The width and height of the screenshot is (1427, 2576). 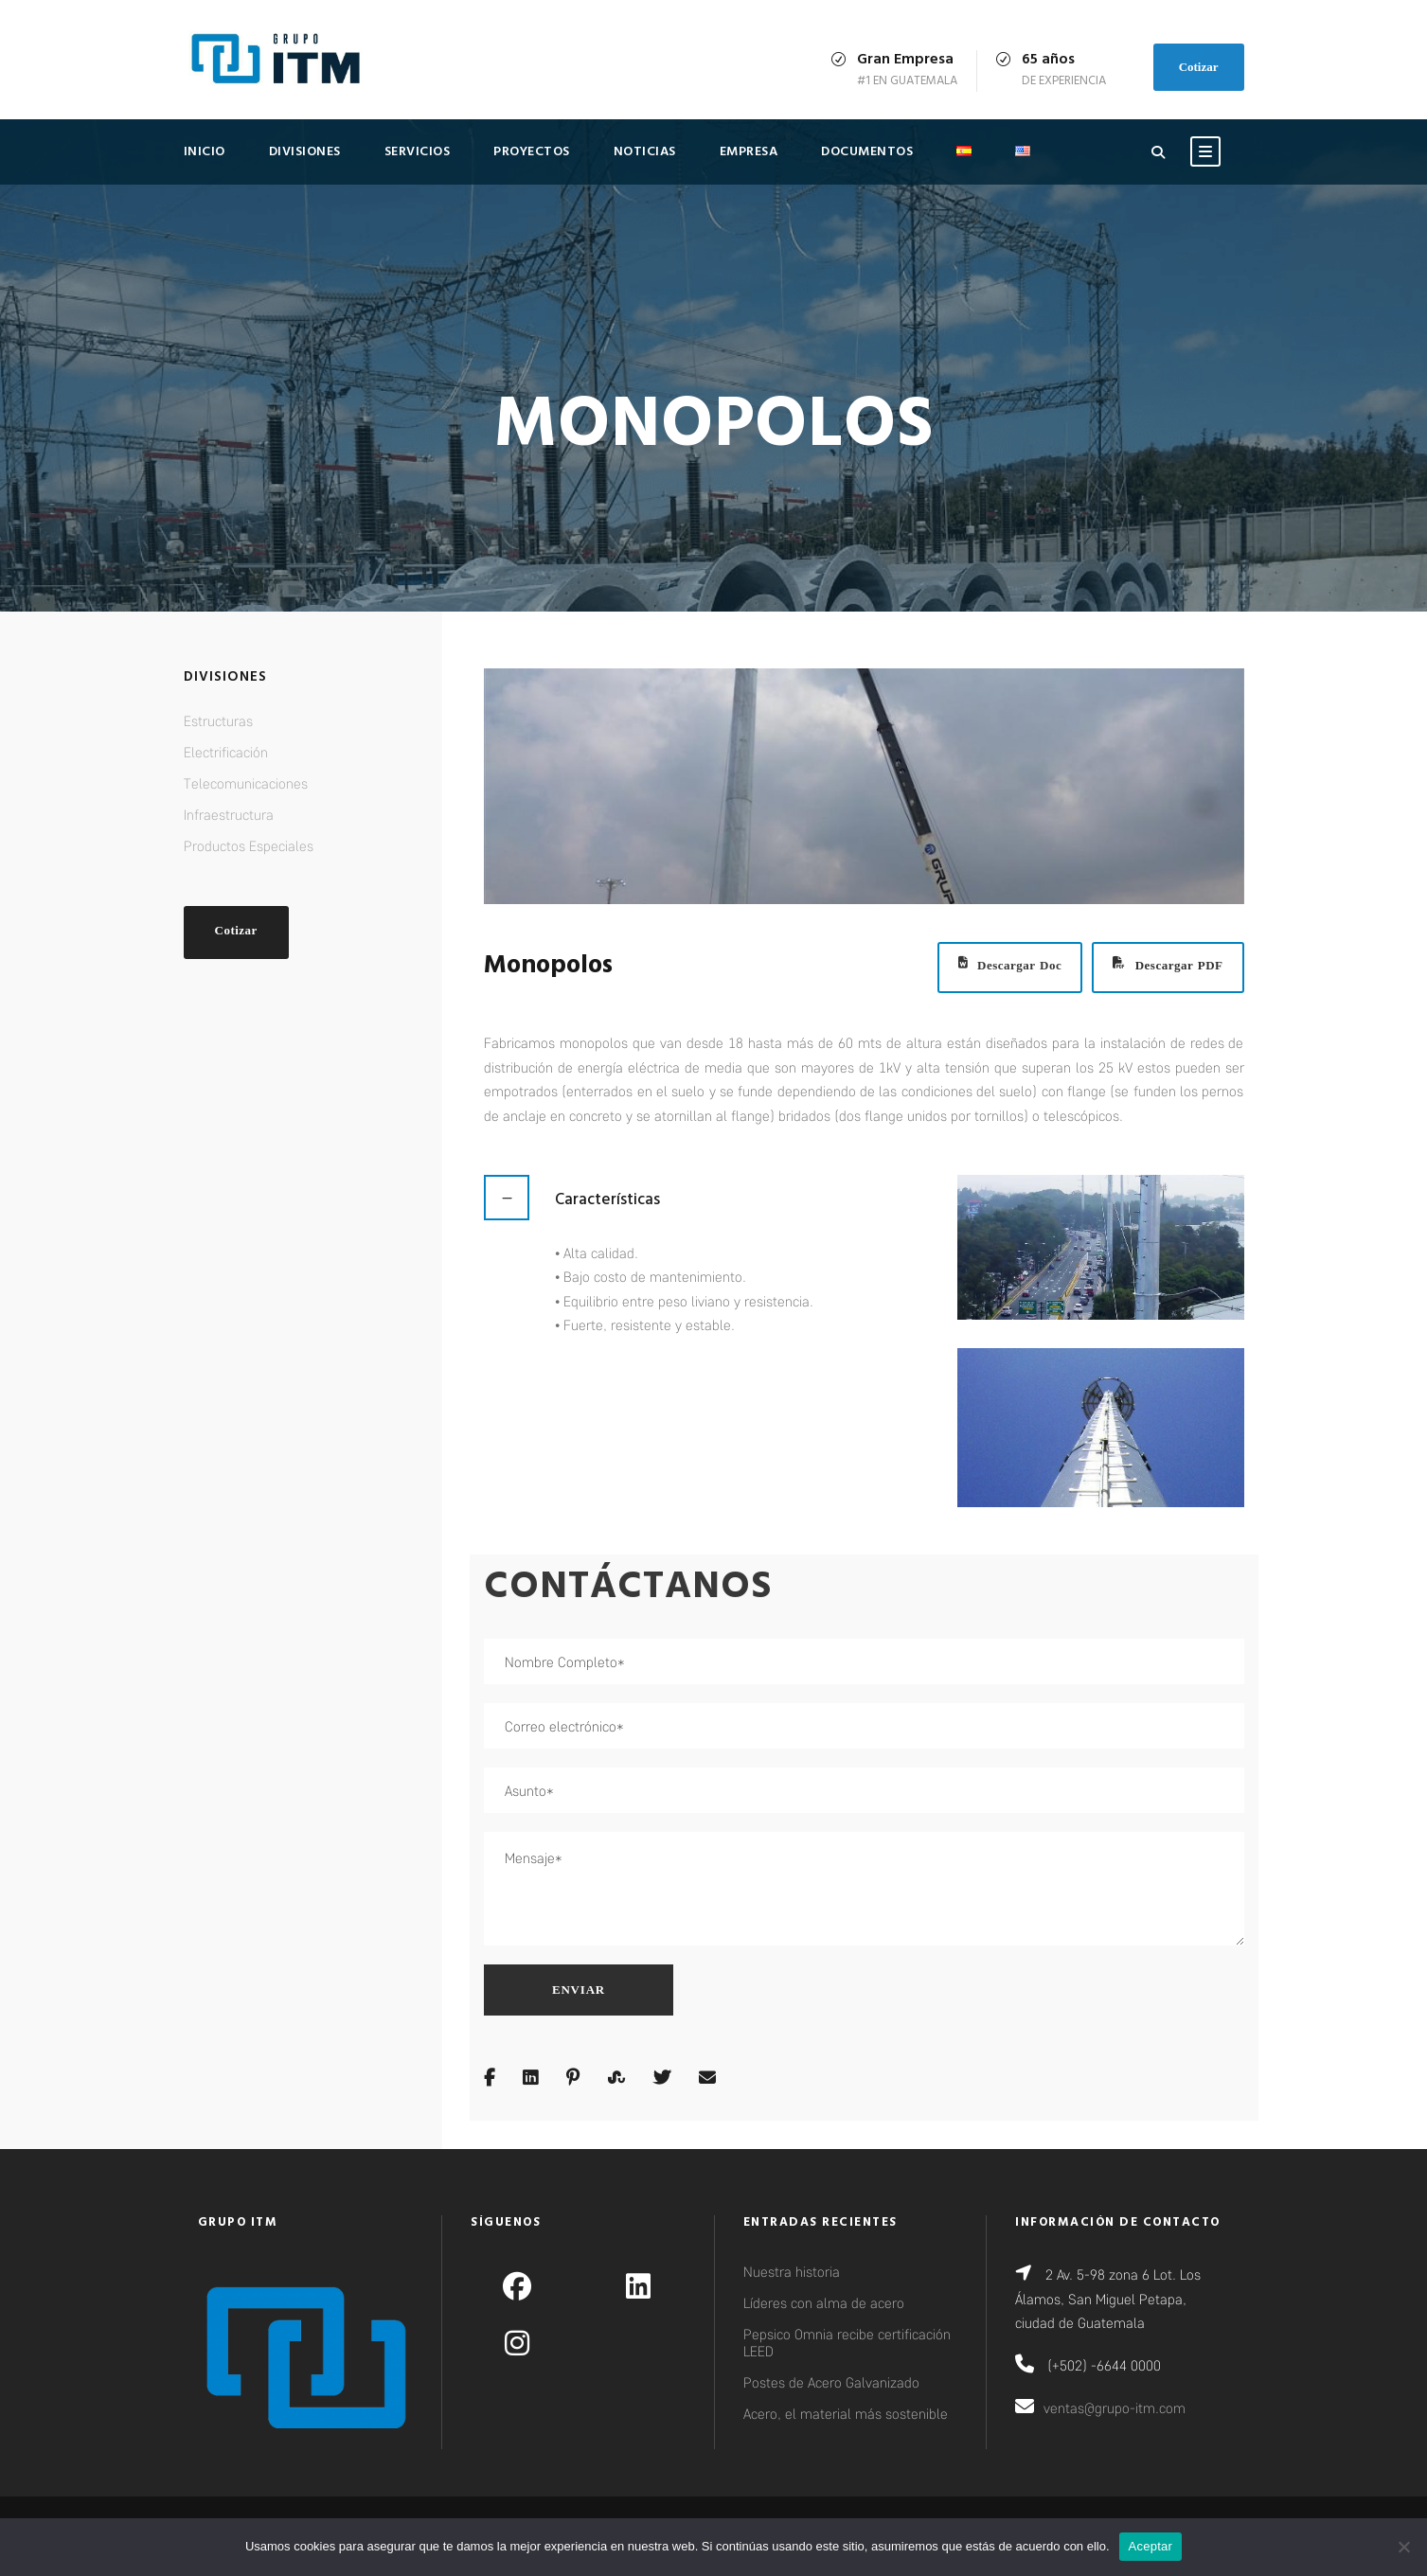 I want to click on Telecomunicaciones, so click(x=246, y=782).